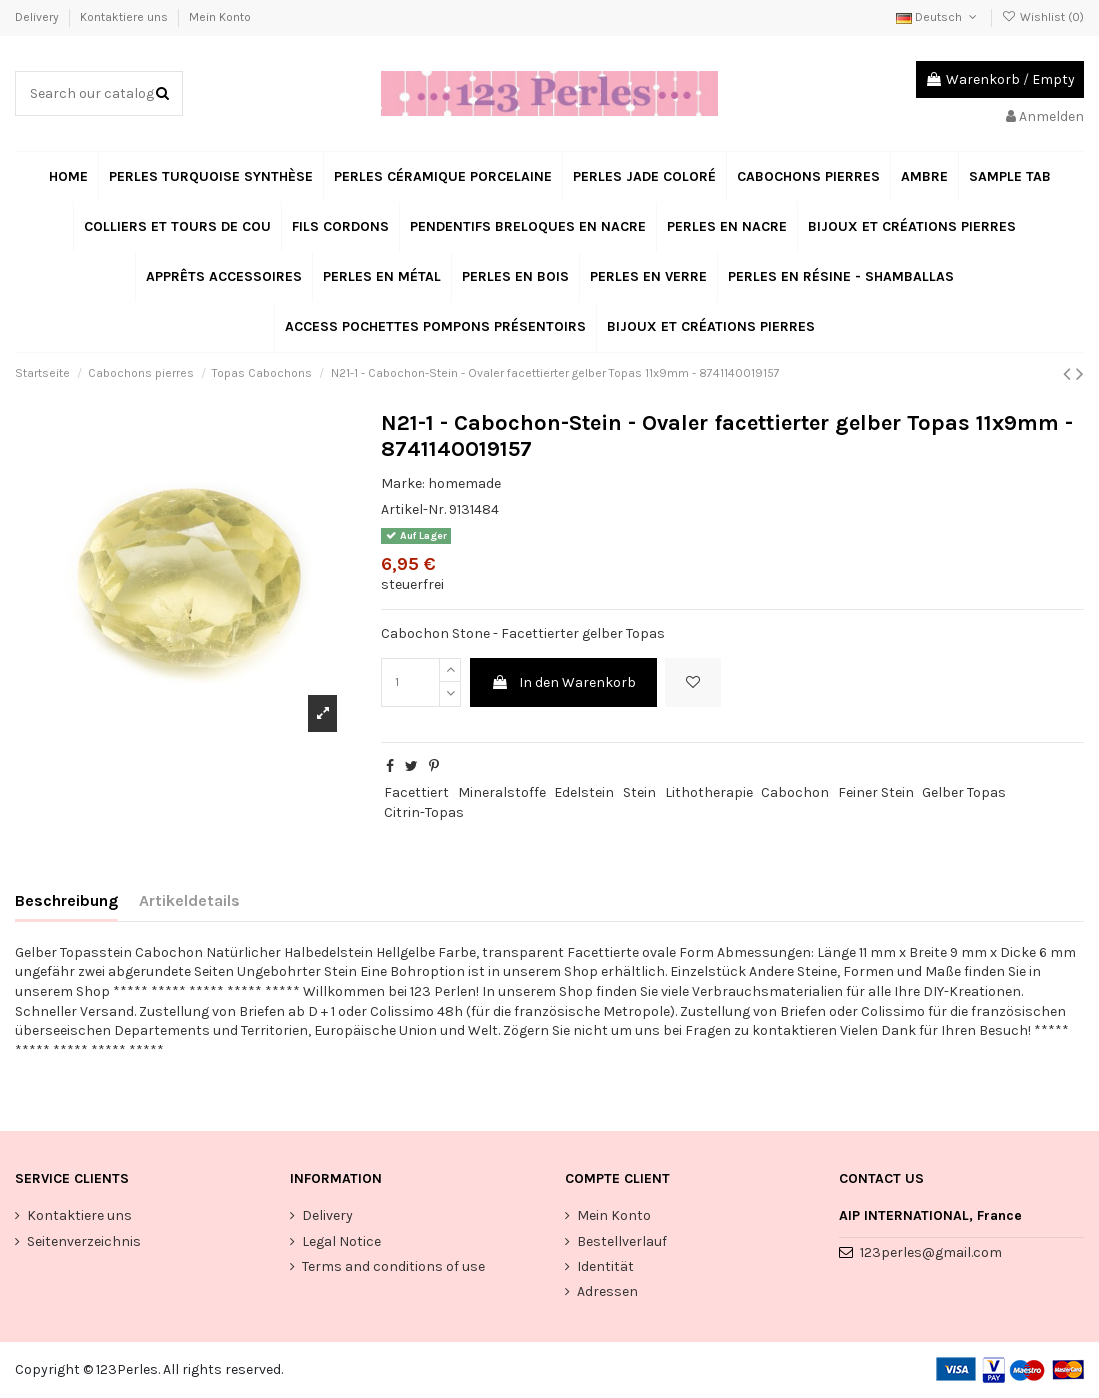 This screenshot has width=1099, height=1398. I want to click on Seitenverzeichnis, so click(84, 1241).